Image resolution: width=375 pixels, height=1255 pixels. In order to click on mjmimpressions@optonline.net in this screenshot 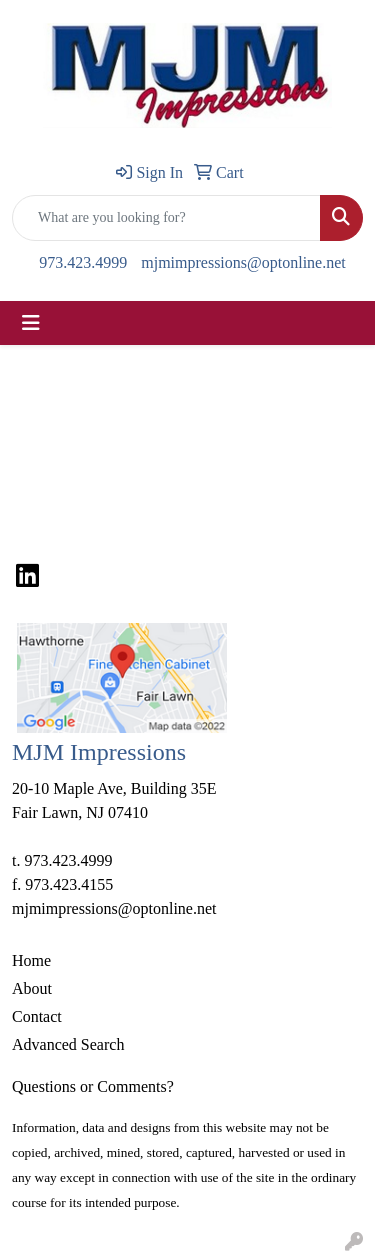, I will do `click(243, 262)`.